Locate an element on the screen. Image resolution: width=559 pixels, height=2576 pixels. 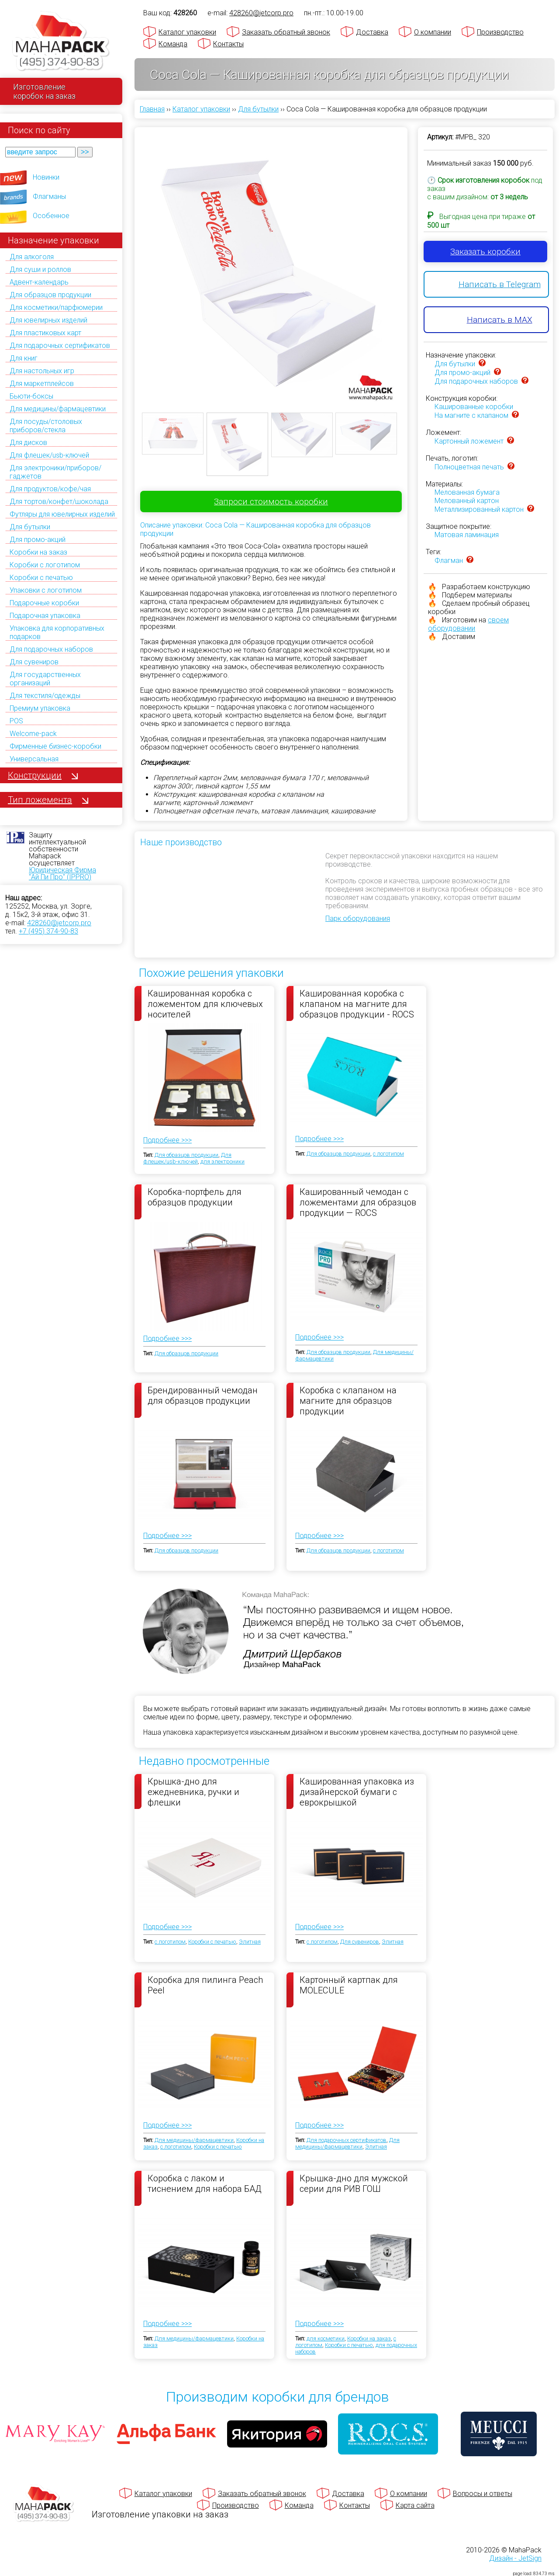
Для книг is located at coordinates (24, 358).